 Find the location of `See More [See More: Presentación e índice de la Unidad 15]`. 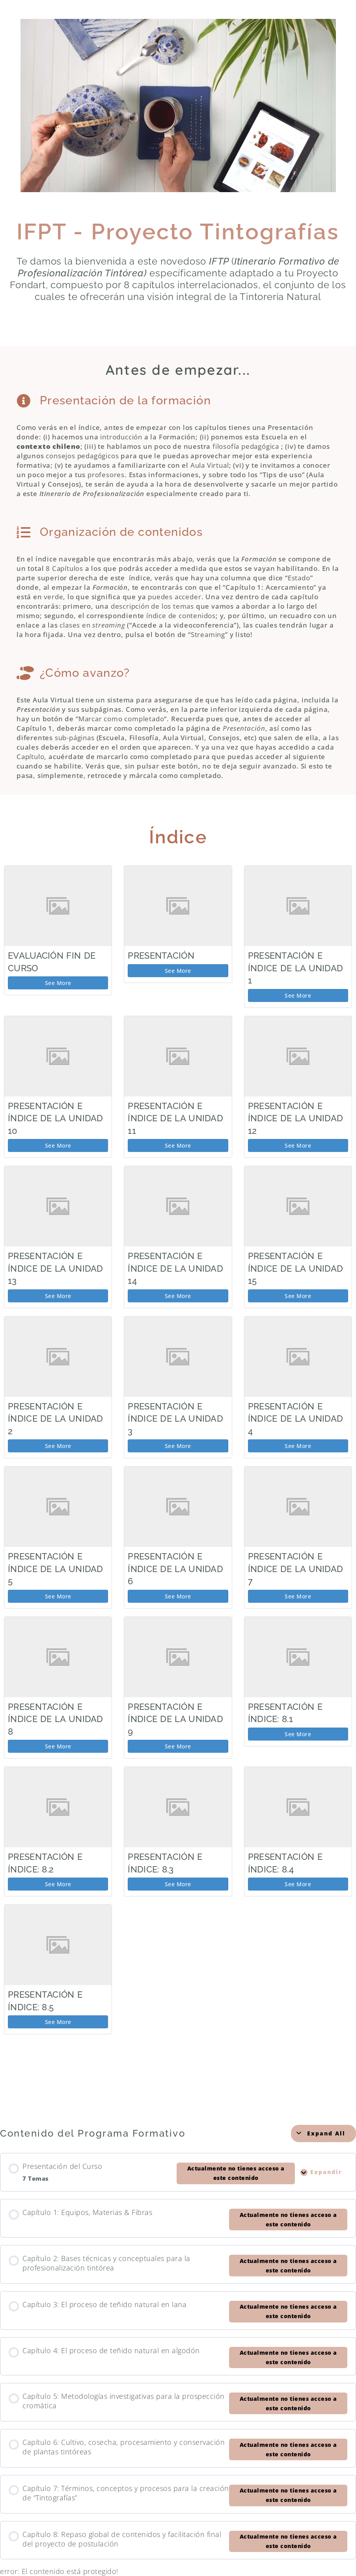

See More [See More: Presentación e índice de la Unidad 15] is located at coordinates (298, 1296).